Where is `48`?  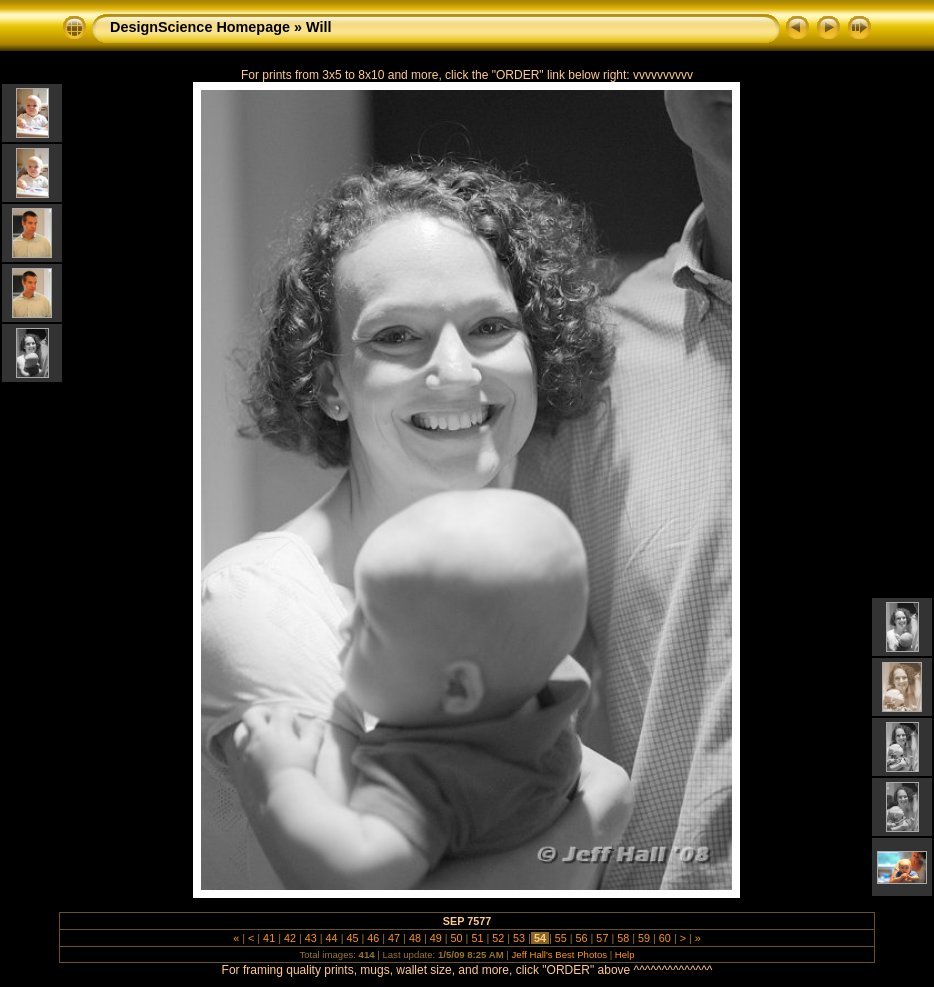
48 is located at coordinates (415, 938).